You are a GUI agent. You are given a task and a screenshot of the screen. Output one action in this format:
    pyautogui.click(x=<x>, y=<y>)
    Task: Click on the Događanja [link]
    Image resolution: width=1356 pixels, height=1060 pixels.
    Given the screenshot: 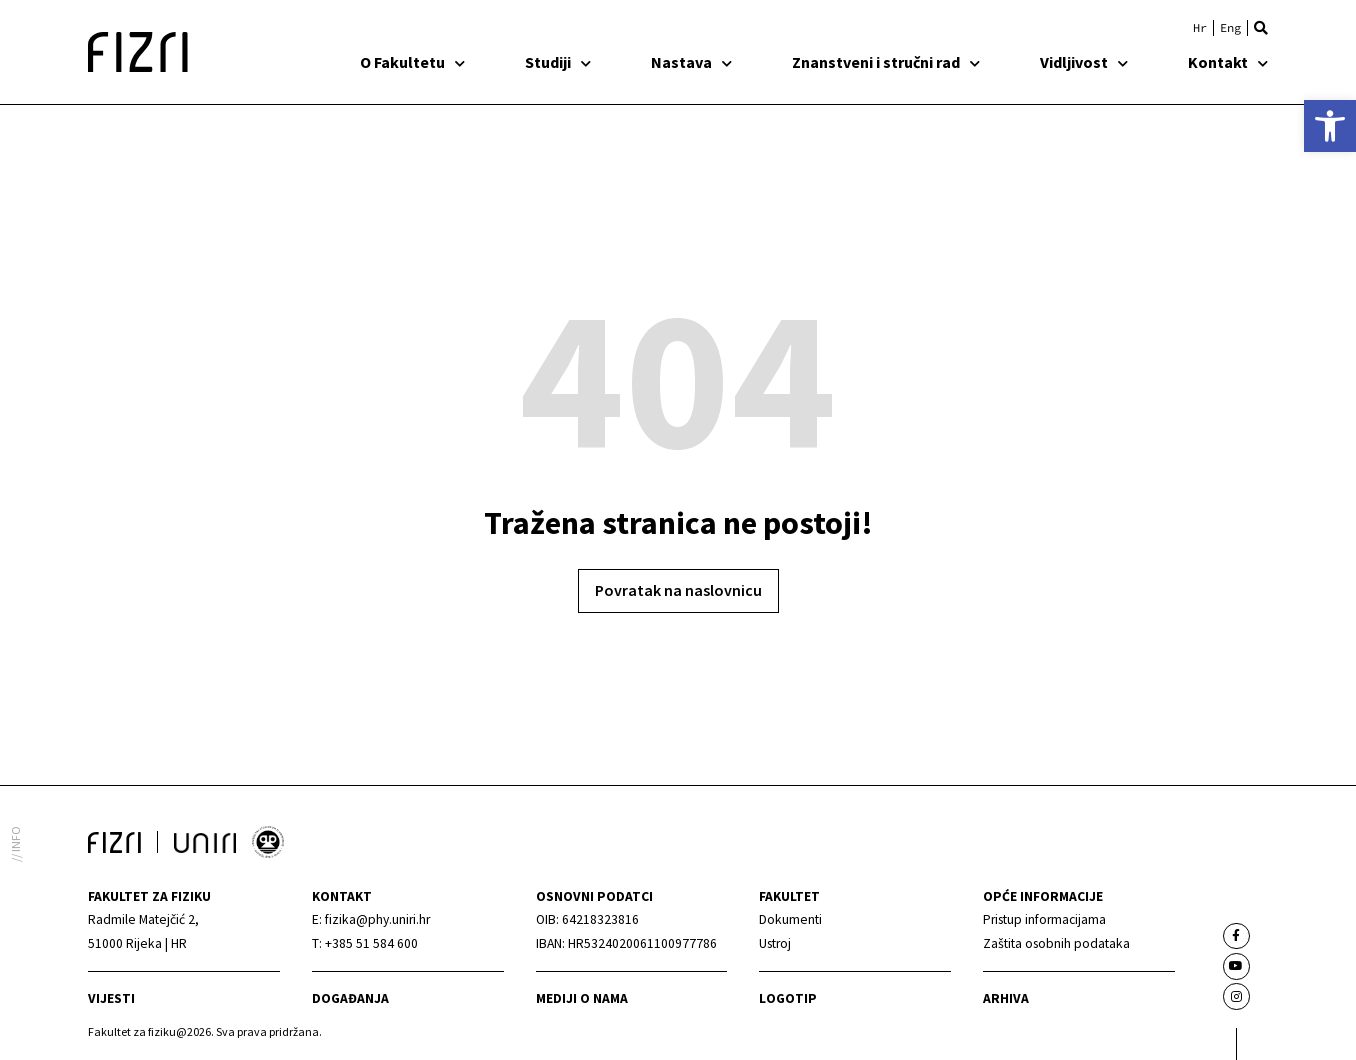 What is the action you would take?
    pyautogui.click(x=350, y=998)
    